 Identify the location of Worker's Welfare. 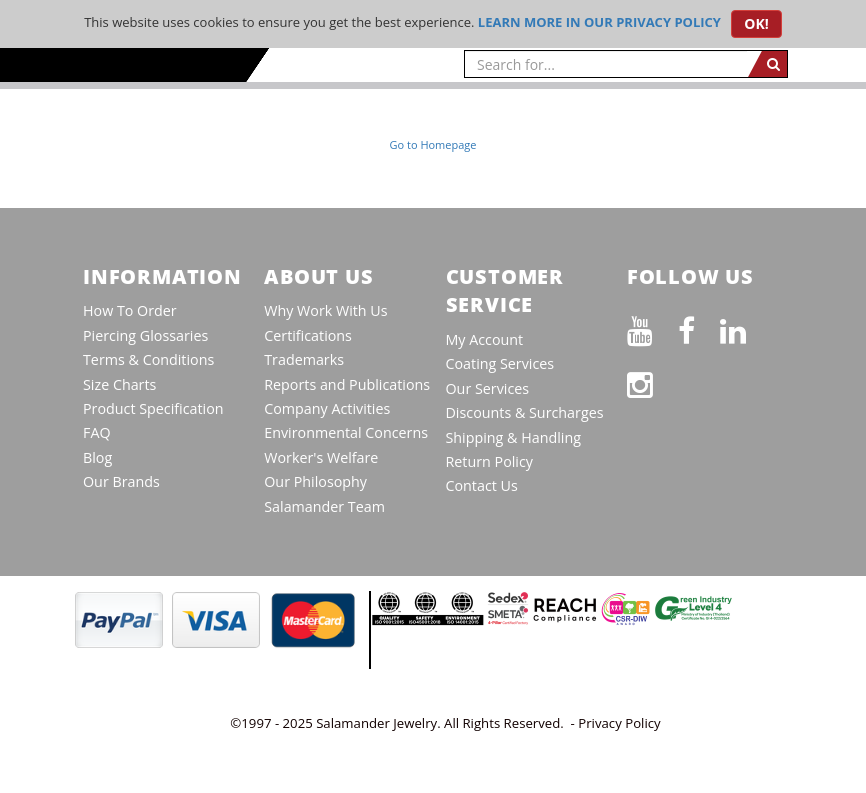
(321, 457).